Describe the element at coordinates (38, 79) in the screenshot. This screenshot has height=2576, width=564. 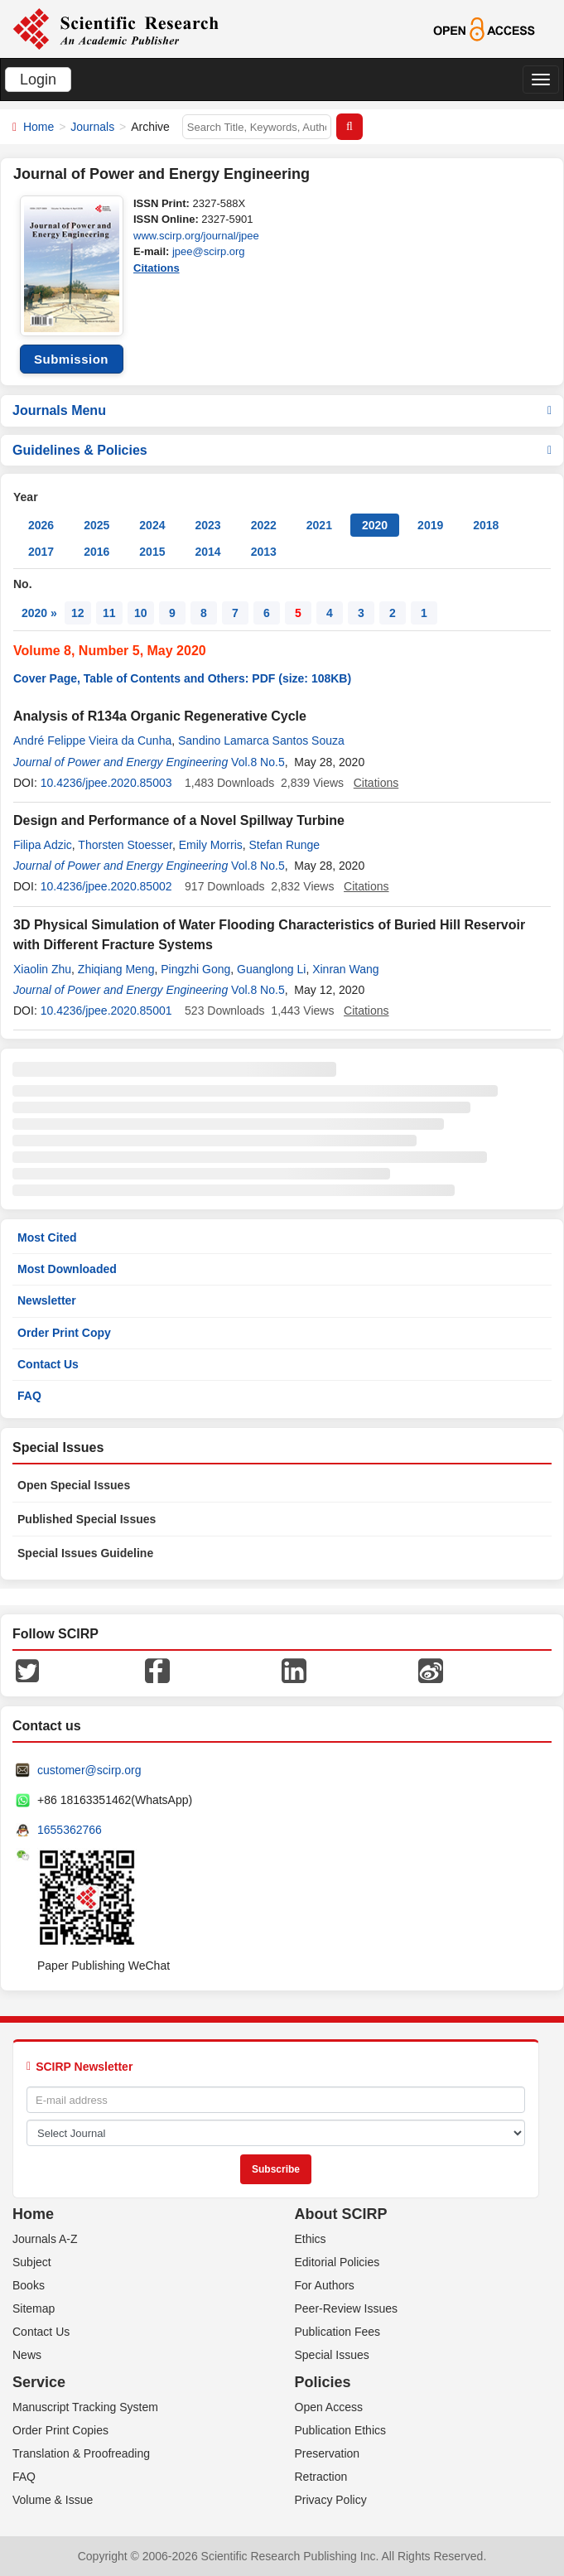
I see `Login` at that location.